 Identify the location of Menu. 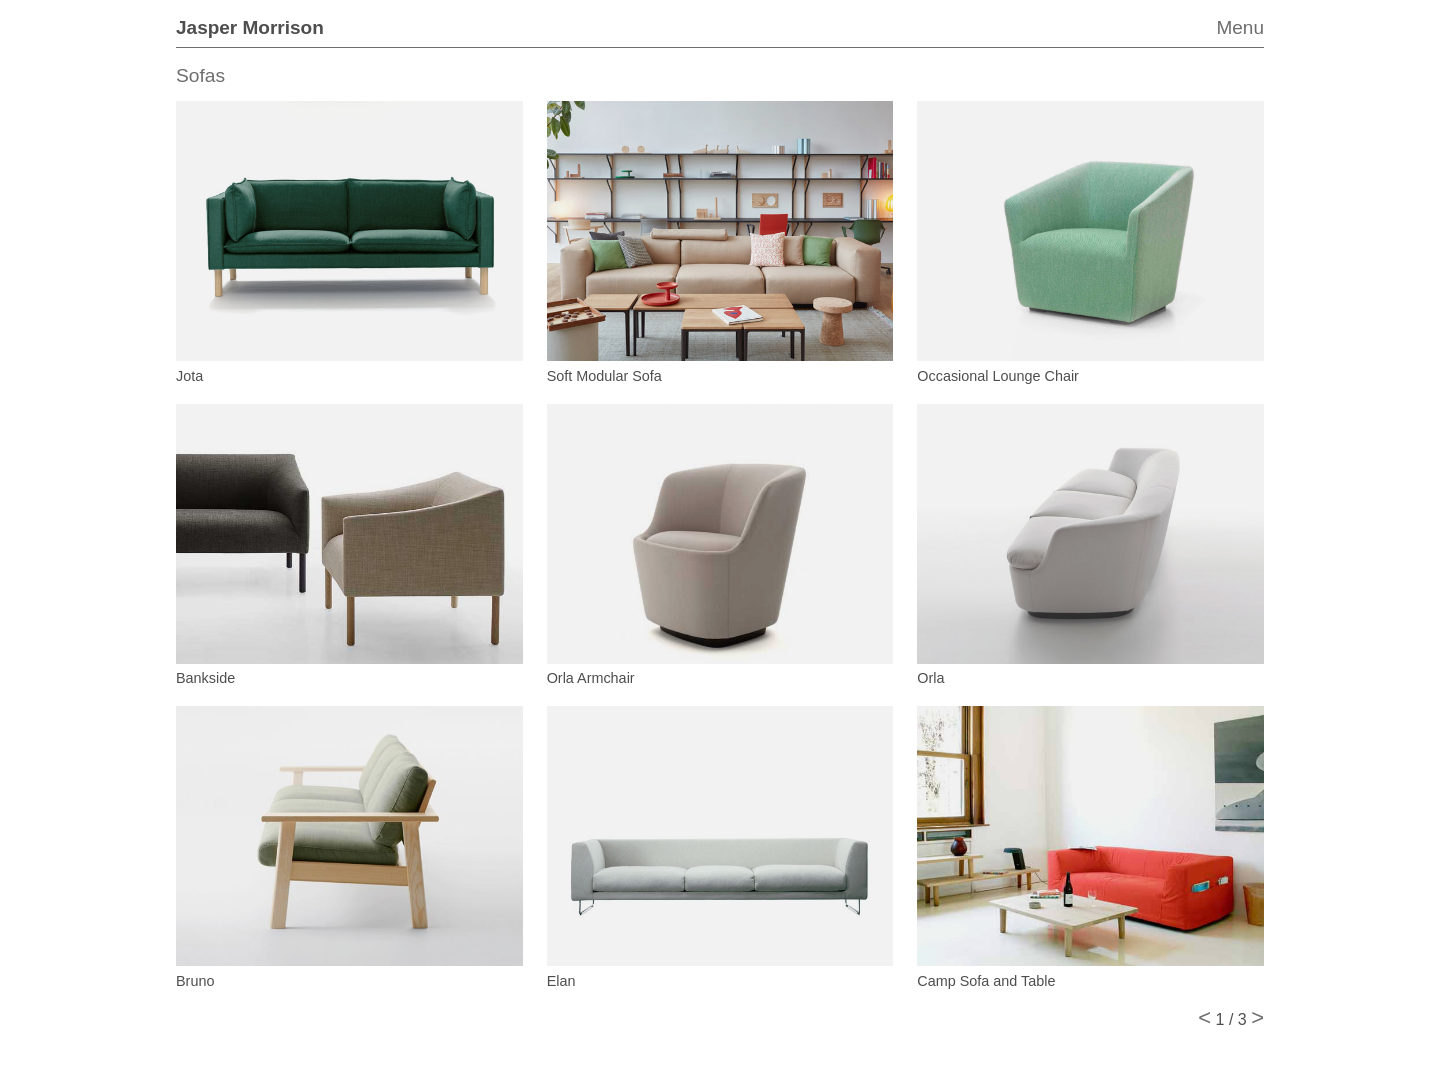
(1240, 27).